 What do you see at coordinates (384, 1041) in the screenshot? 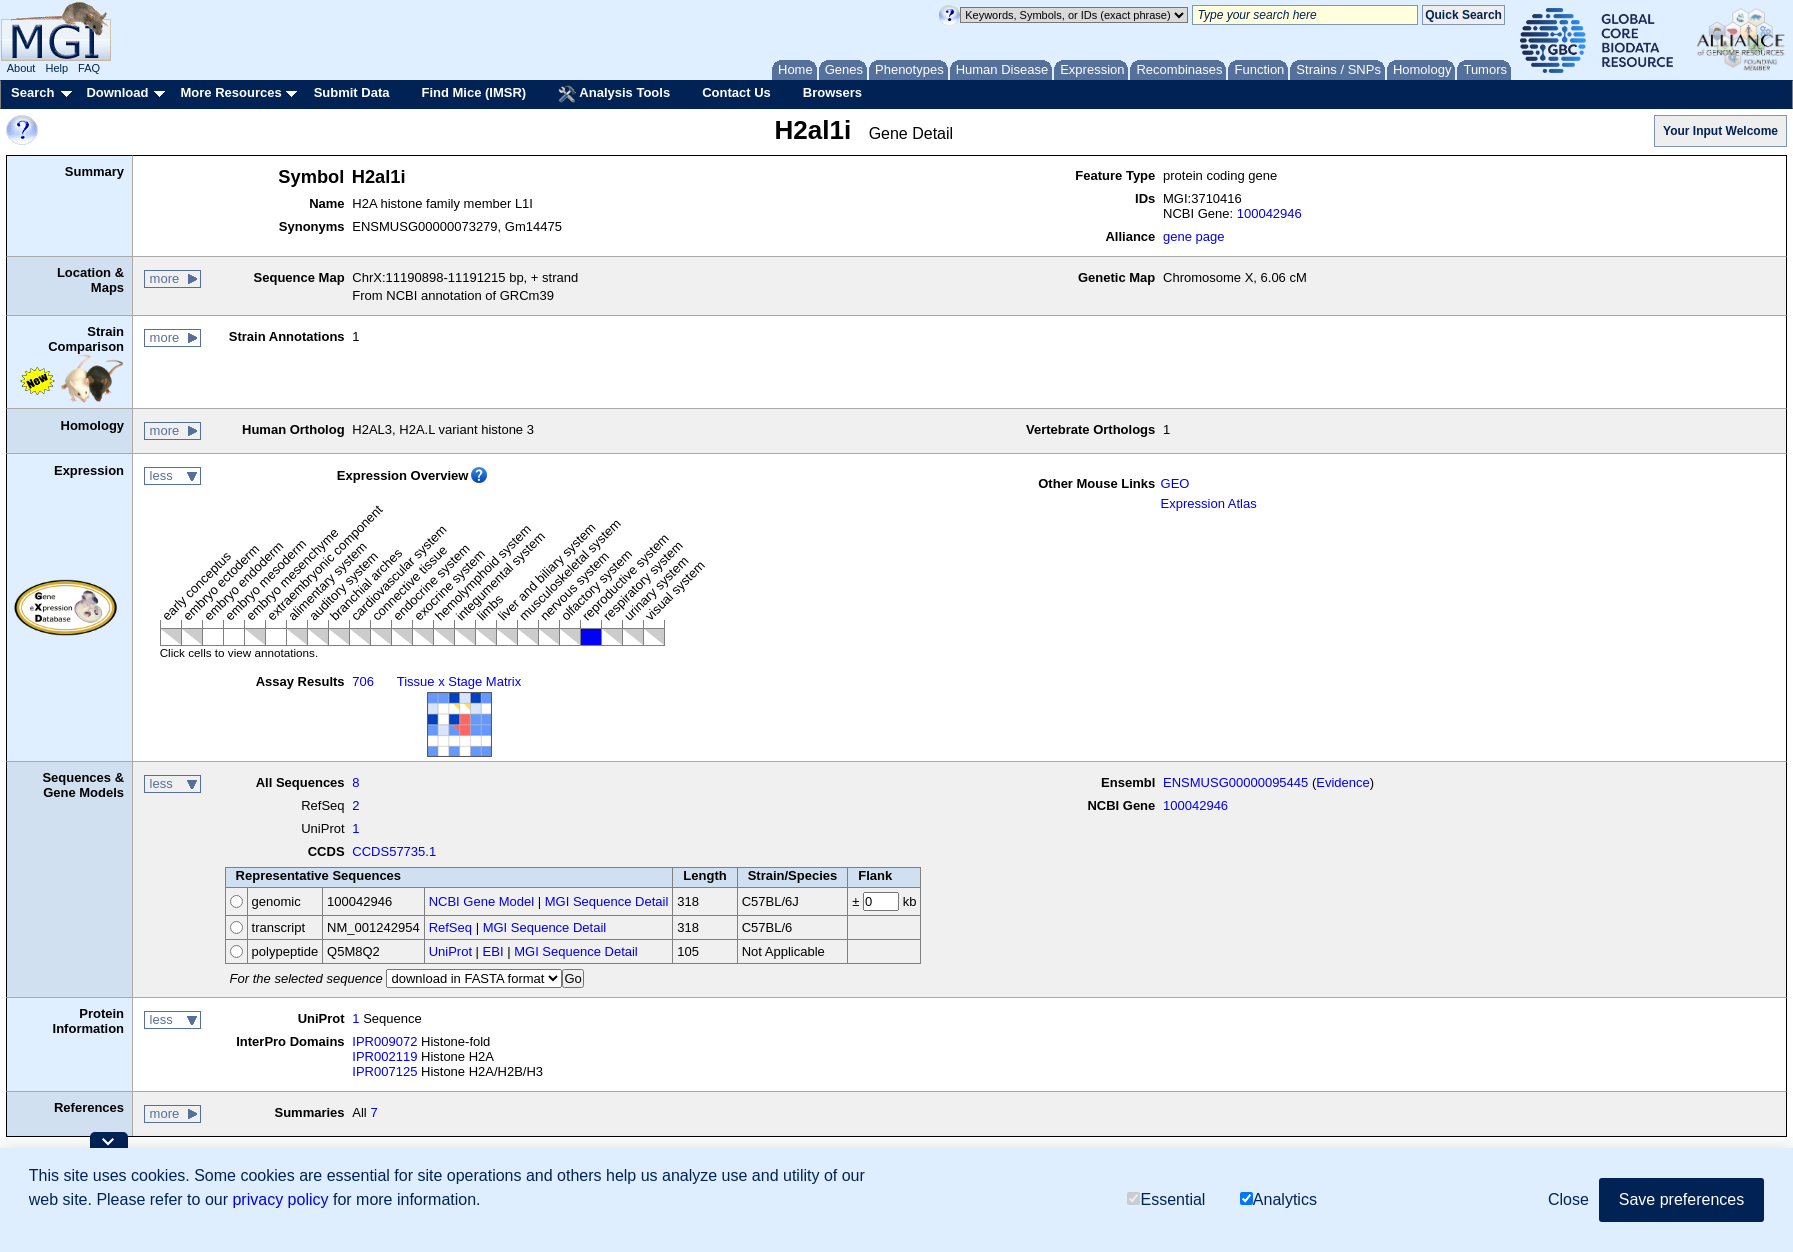
I see `IPR009072` at bounding box center [384, 1041].